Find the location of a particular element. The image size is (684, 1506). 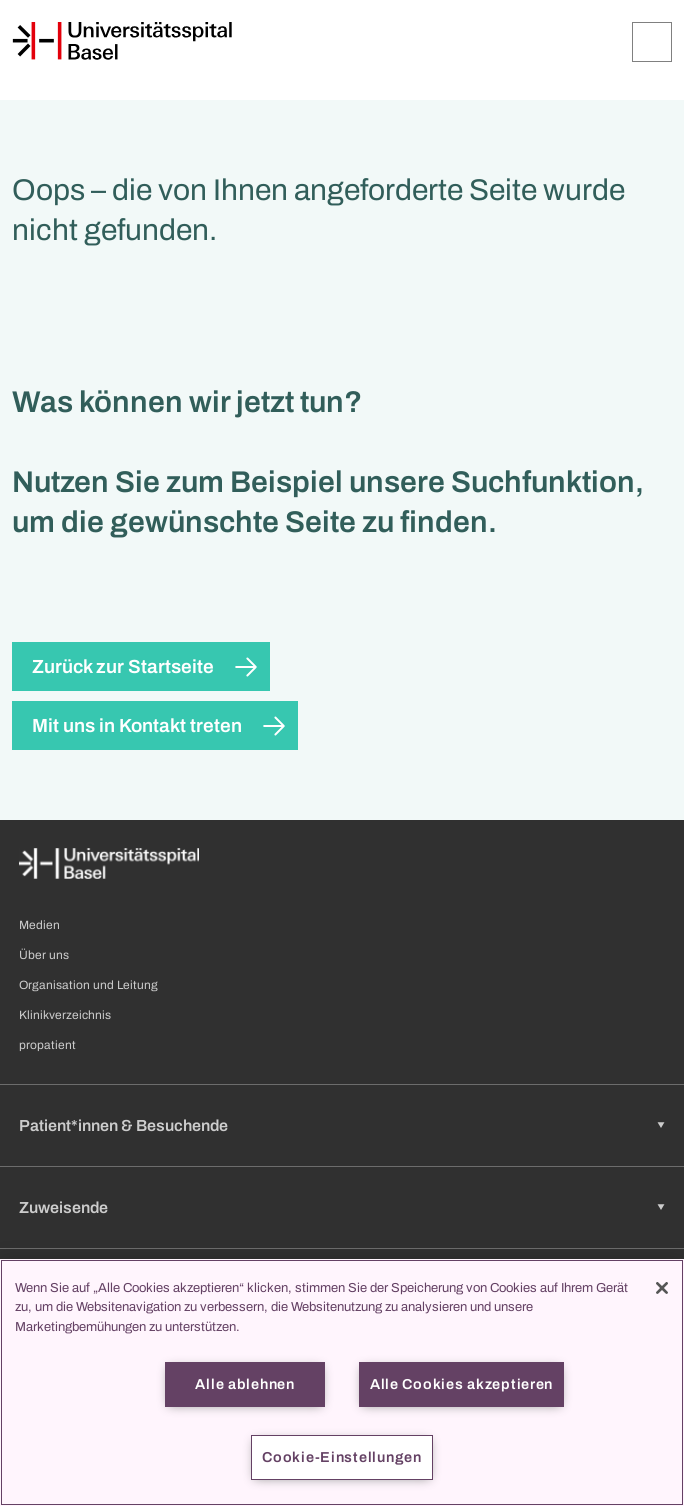

Klinikverzeichnis is located at coordinates (65, 1015).